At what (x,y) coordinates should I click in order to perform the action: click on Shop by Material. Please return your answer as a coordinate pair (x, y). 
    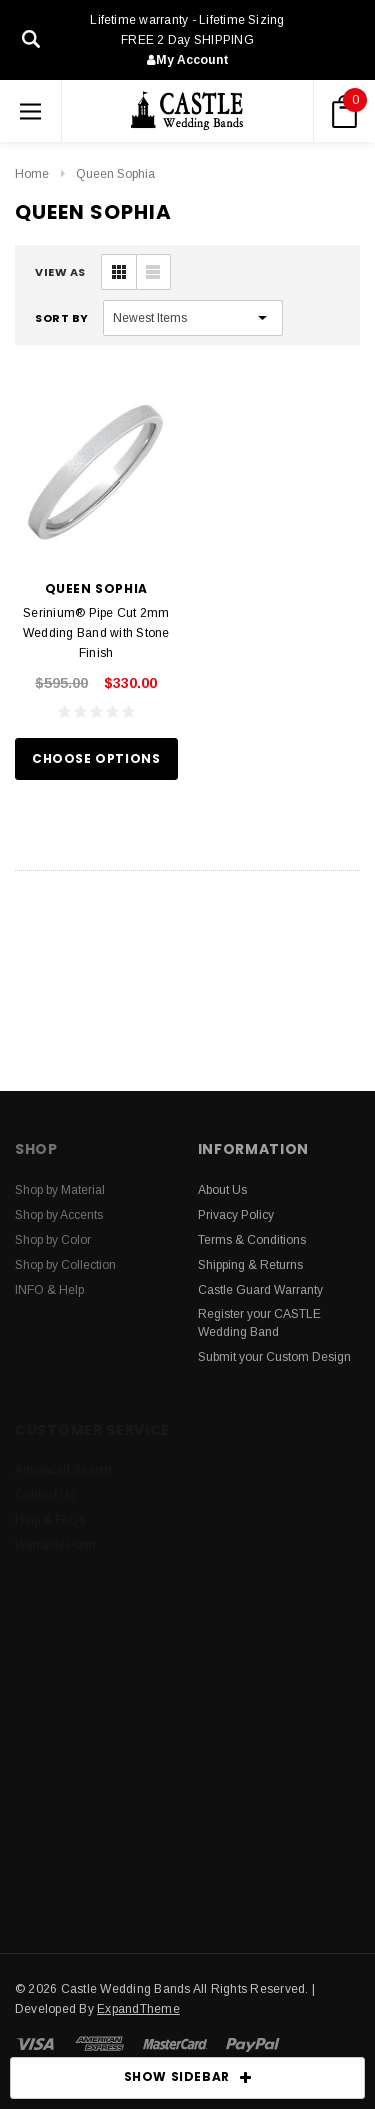
    Looking at the image, I should click on (60, 1190).